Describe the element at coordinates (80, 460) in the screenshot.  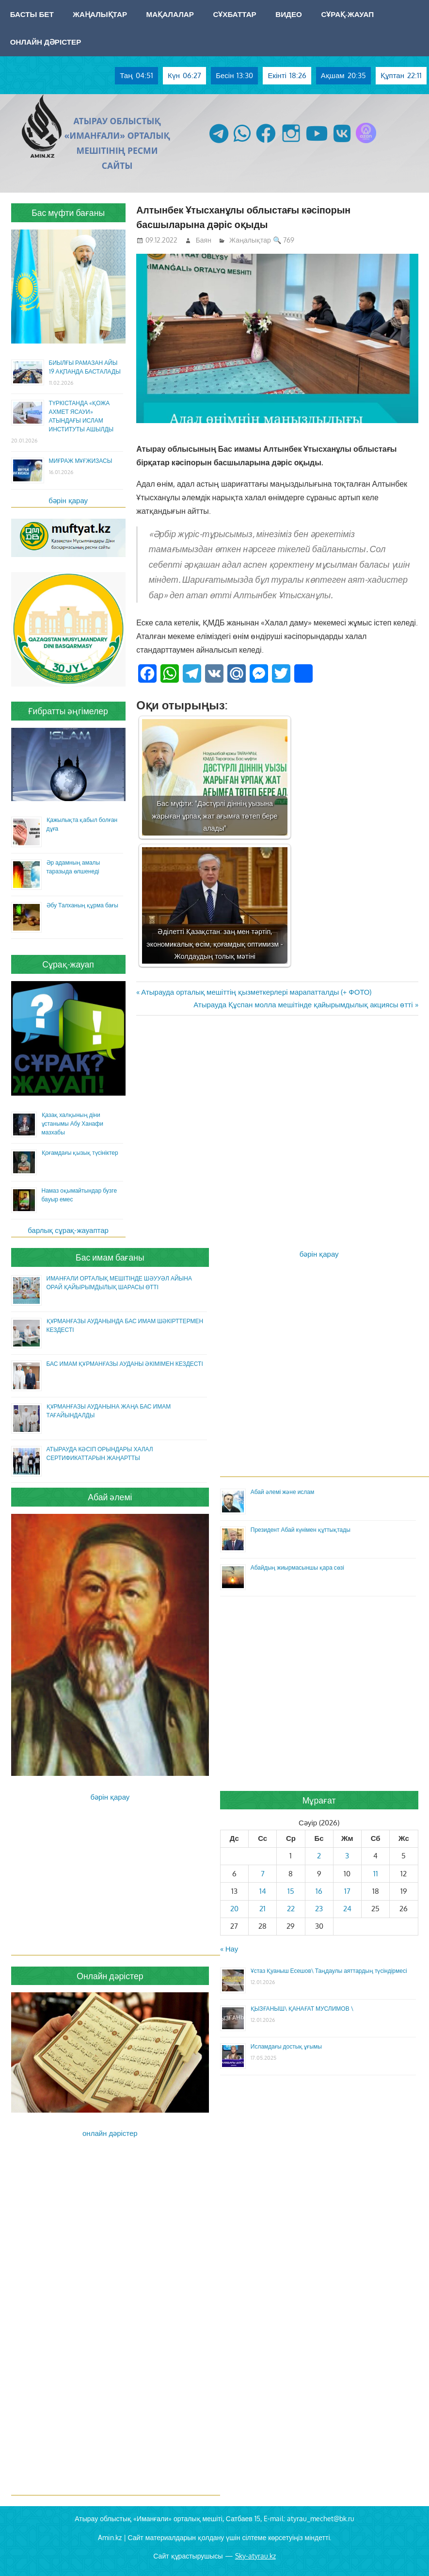
I see `МИҒРАЖ МҰҒЖИЗАСЫ` at that location.